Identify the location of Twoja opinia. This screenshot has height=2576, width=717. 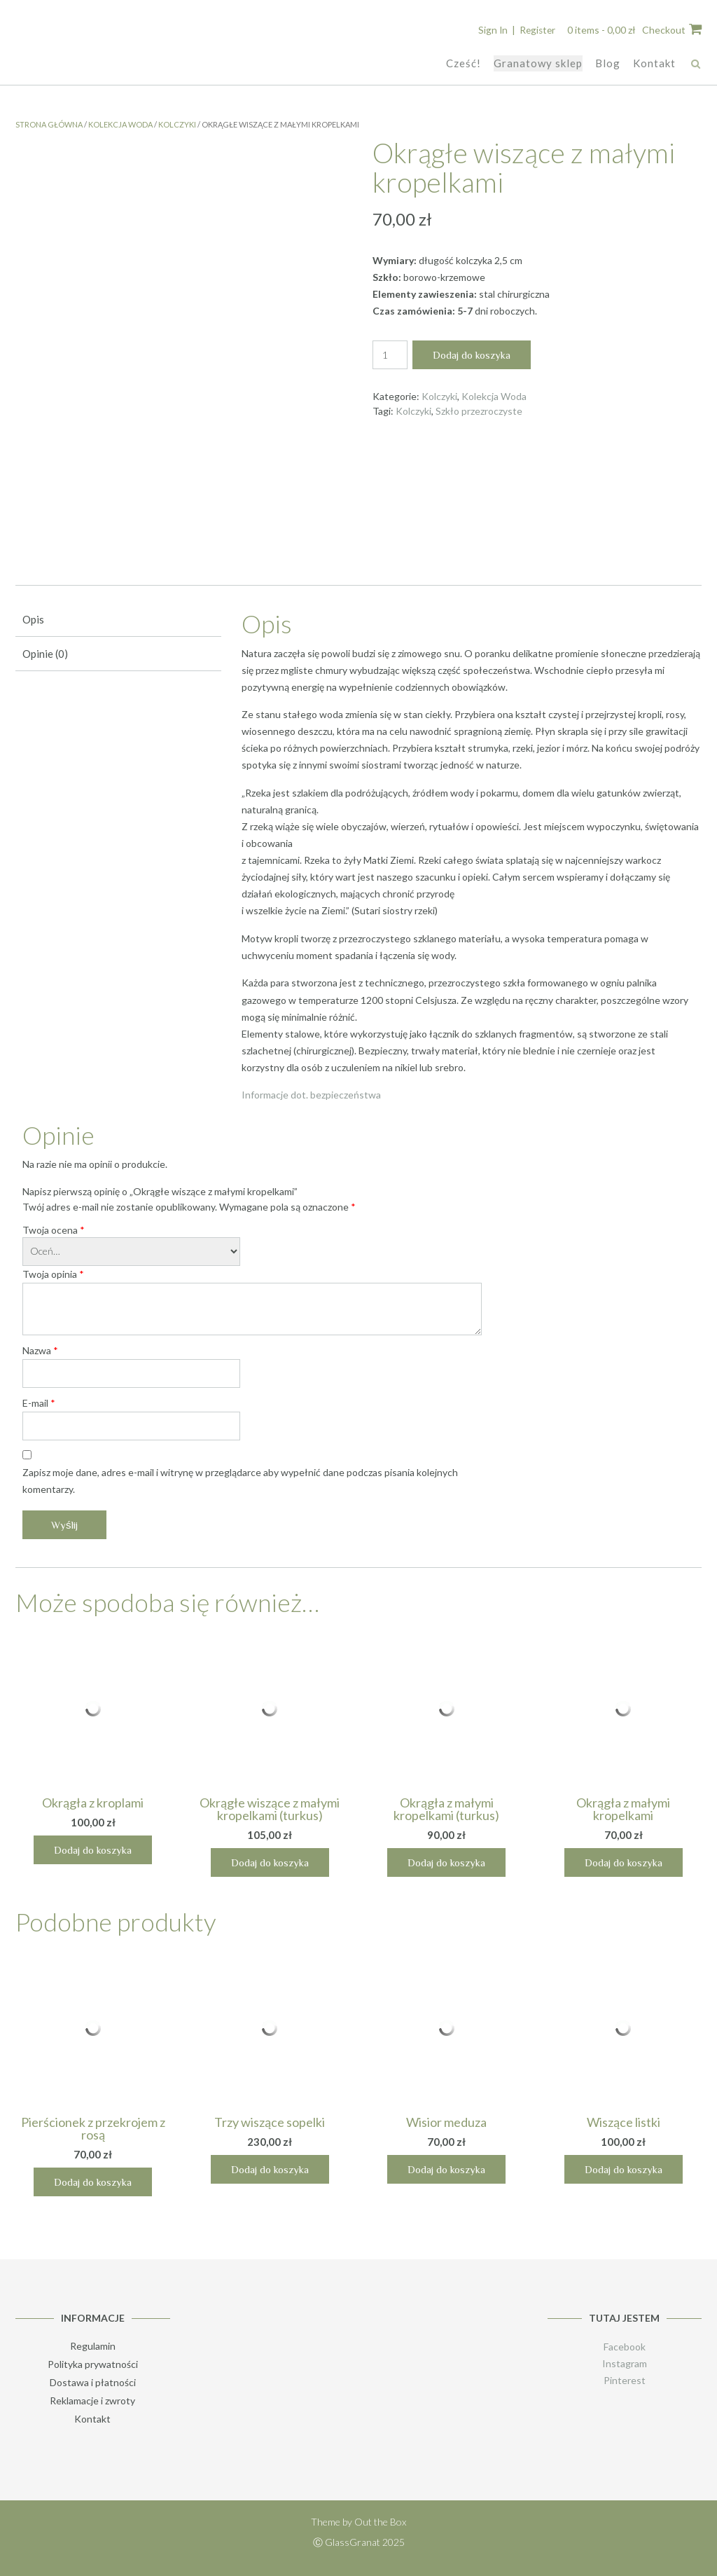
(53, 1273).